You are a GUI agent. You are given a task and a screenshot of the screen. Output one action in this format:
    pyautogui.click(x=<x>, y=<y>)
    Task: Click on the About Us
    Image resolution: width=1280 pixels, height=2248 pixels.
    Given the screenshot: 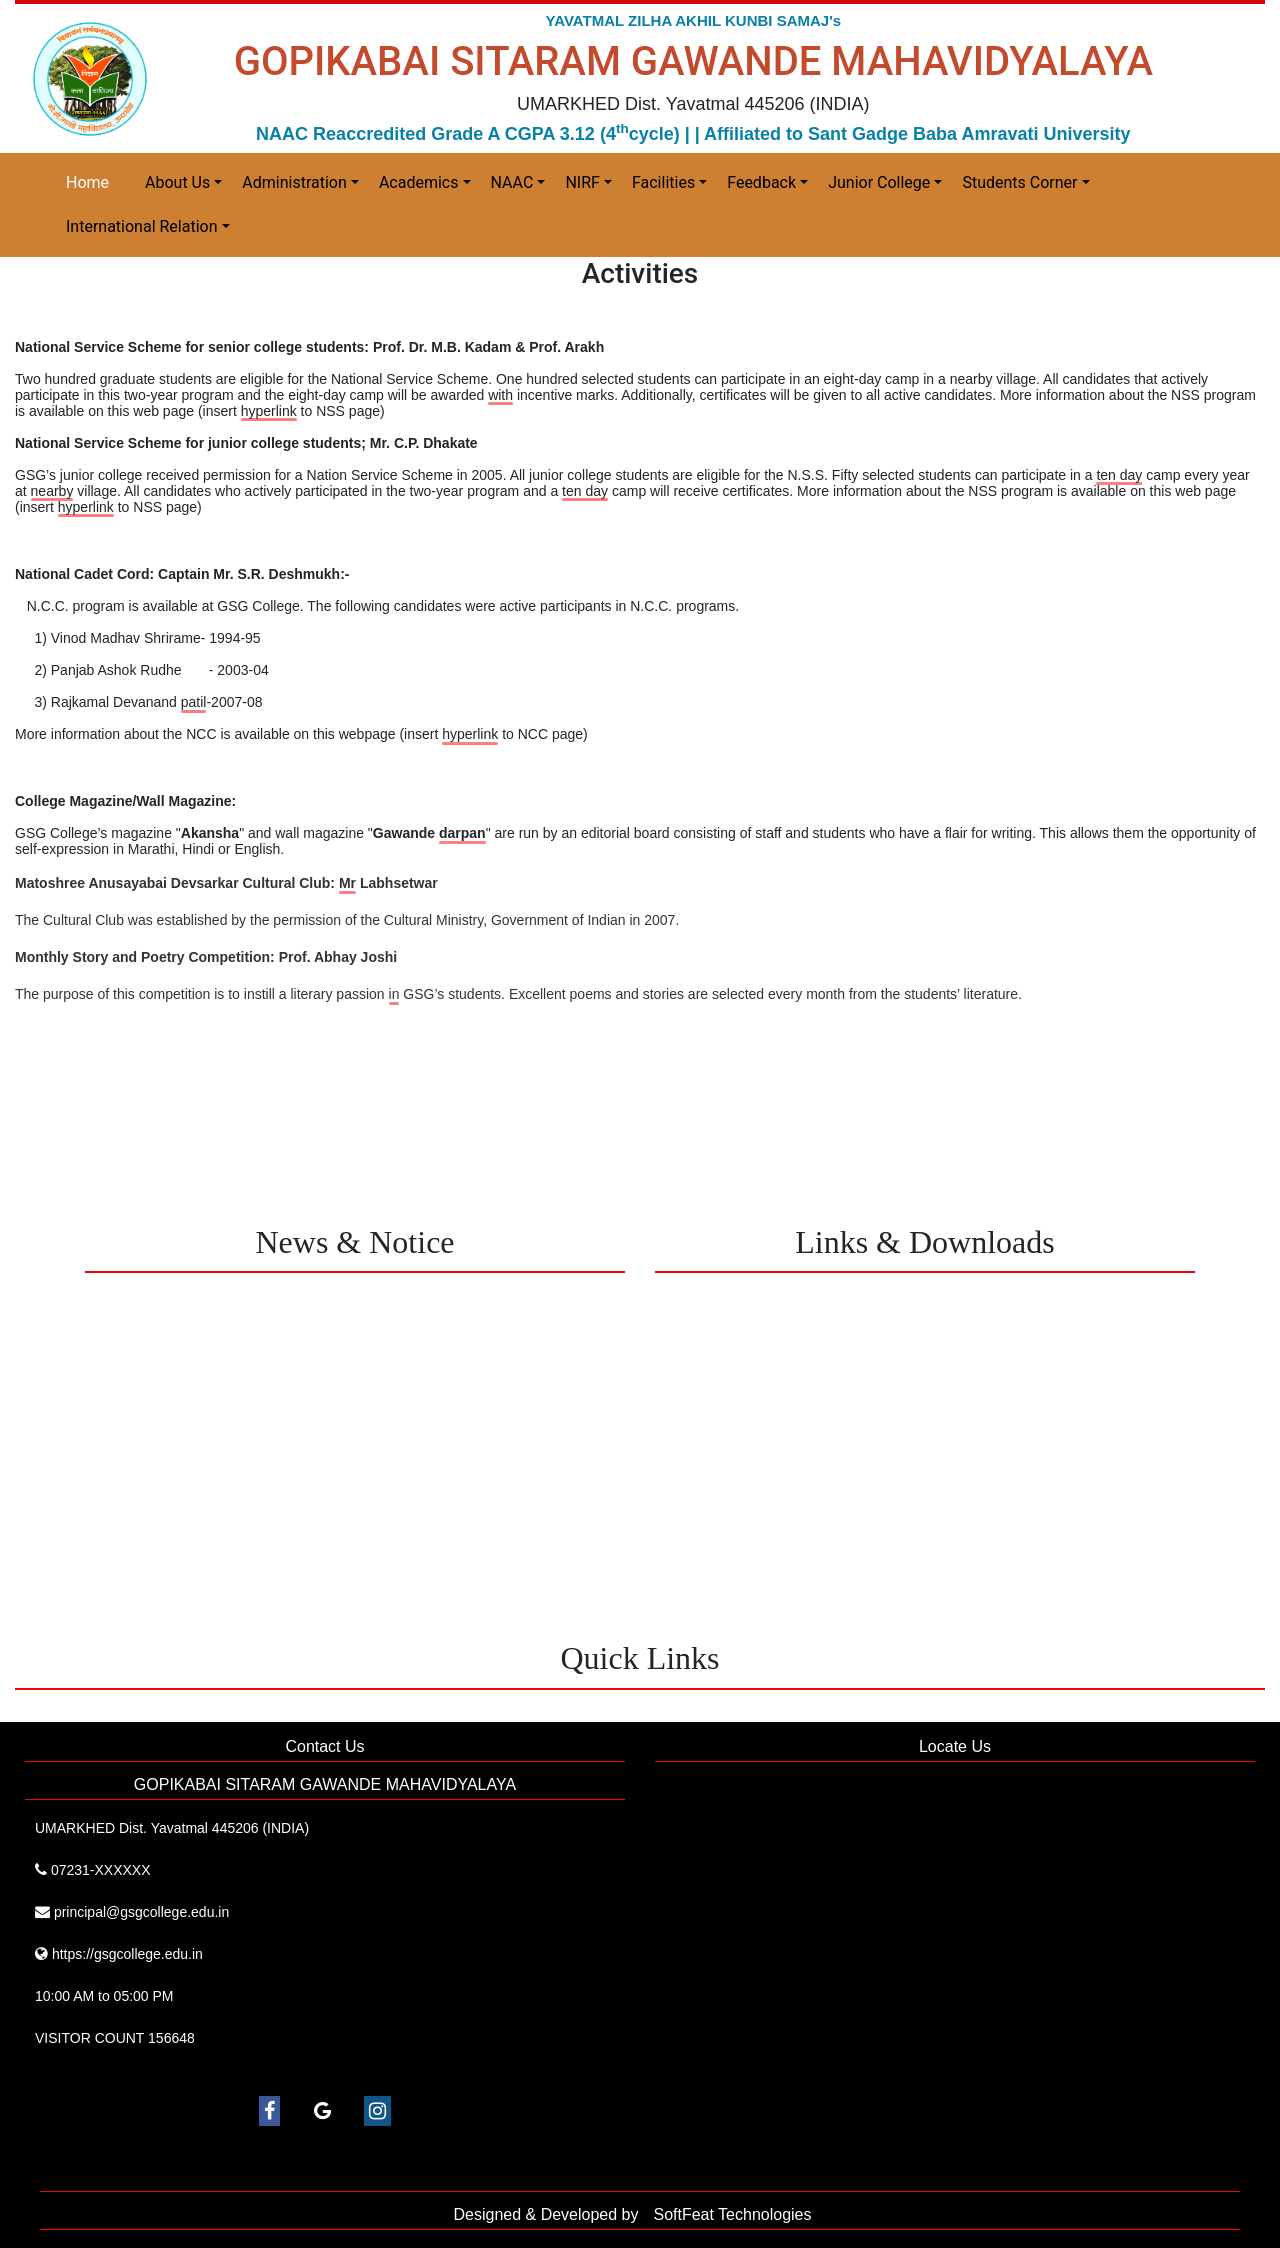 What is the action you would take?
    pyautogui.click(x=177, y=182)
    